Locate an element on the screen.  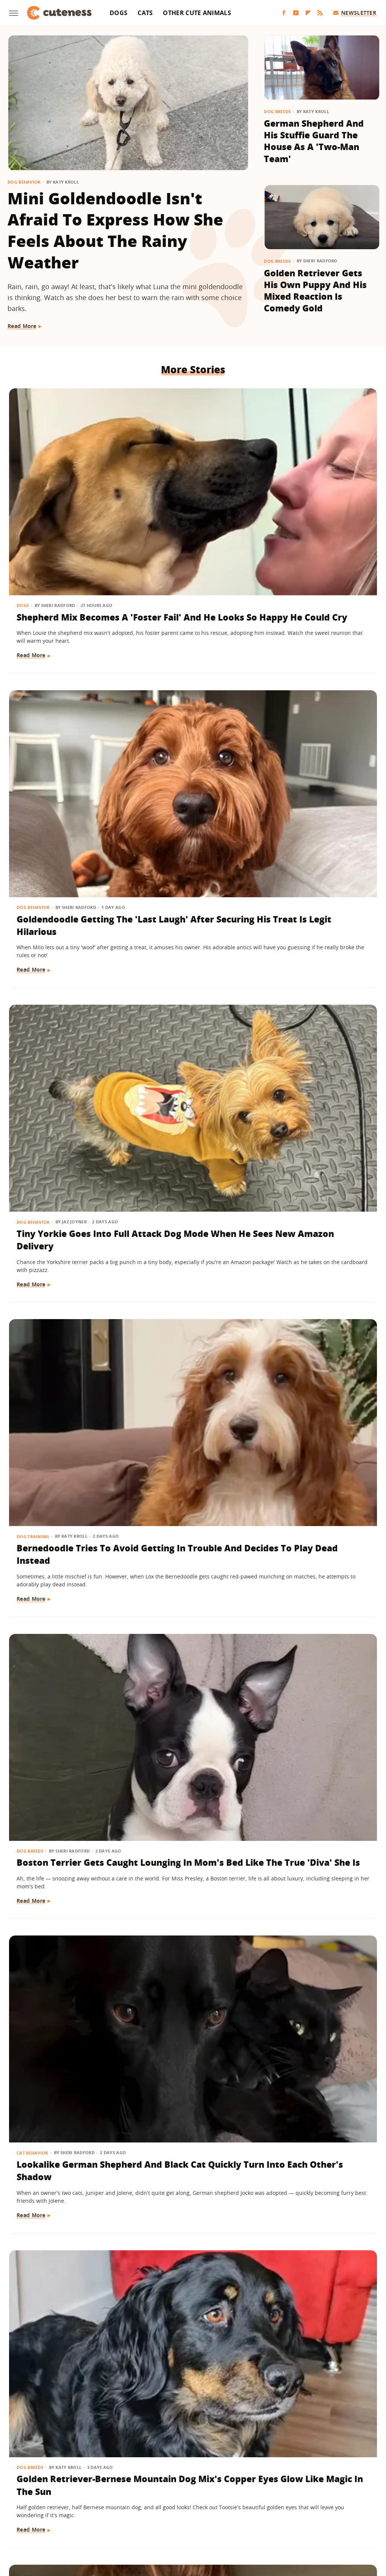
Bernedoodle Tries To Avoid Getting In Trouble And Decides To Play Dead Instead is located at coordinates (64, 706).